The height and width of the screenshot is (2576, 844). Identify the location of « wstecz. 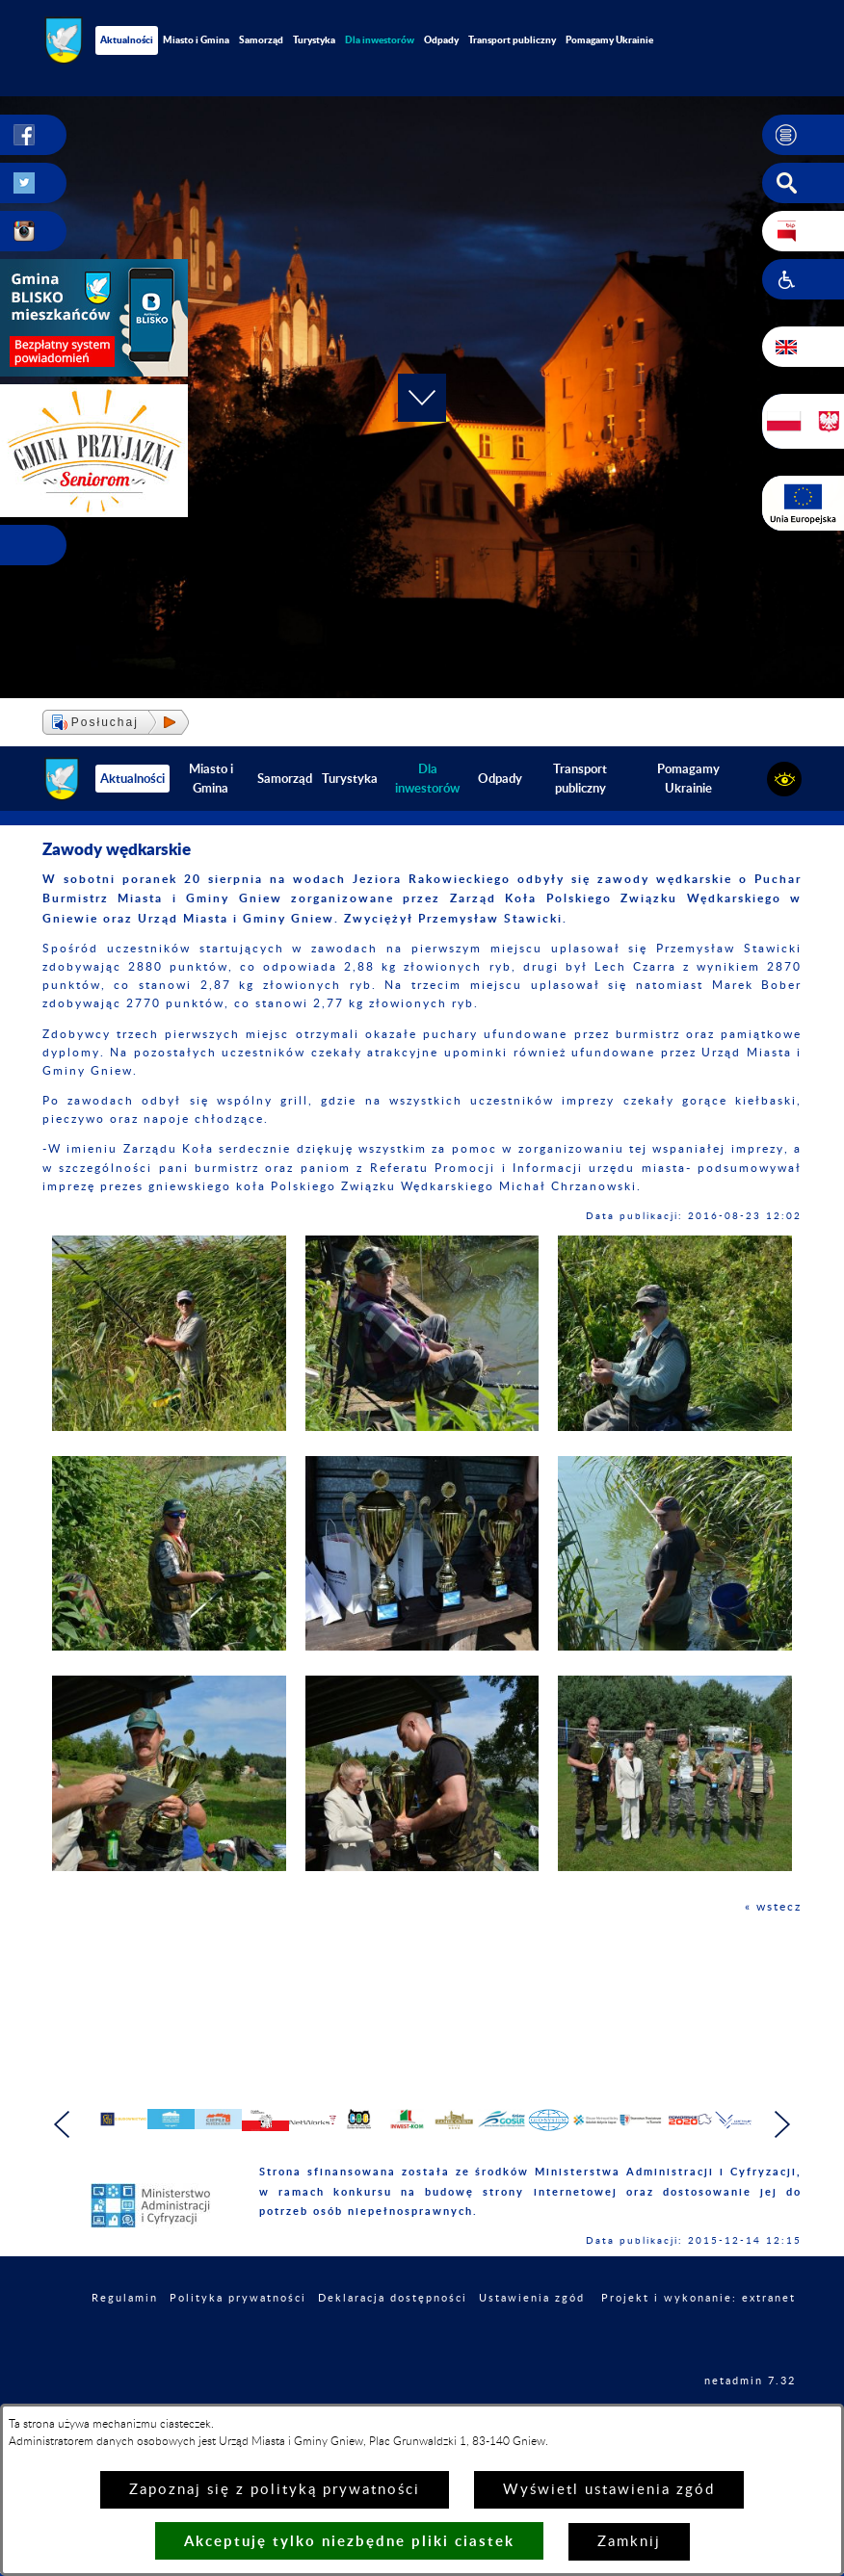
(773, 1906).